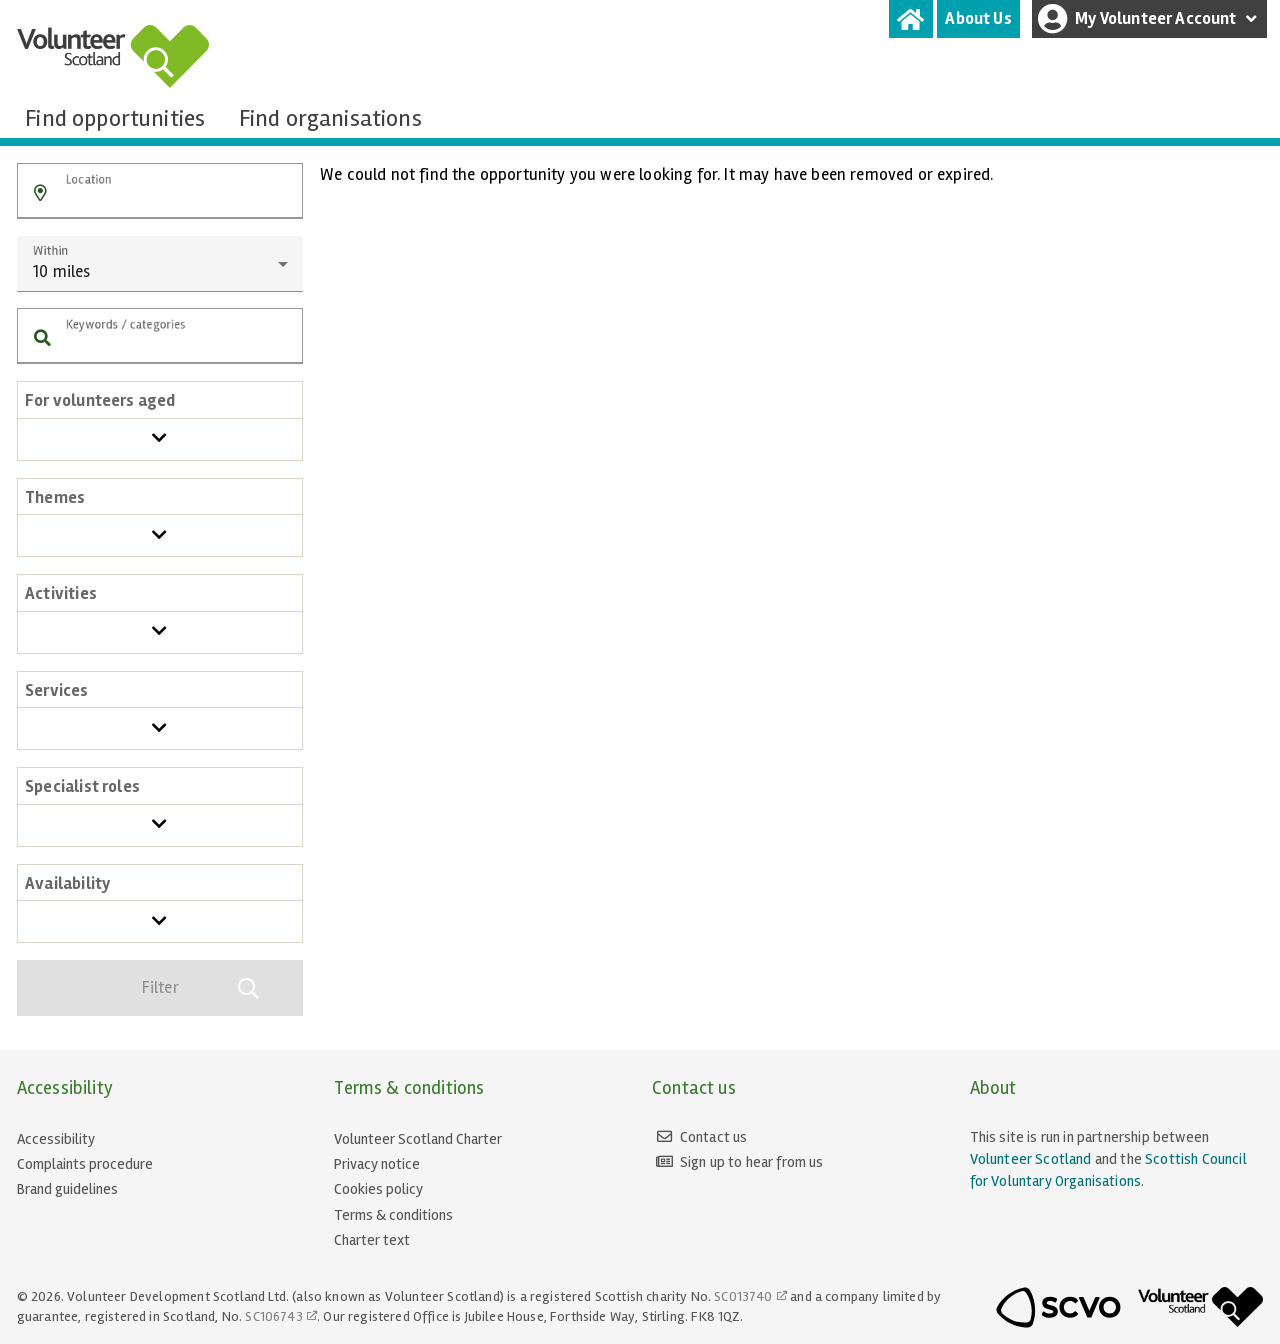 The height and width of the screenshot is (1344, 1280). Describe the element at coordinates (743, 1296) in the screenshot. I see `SC013740` at that location.